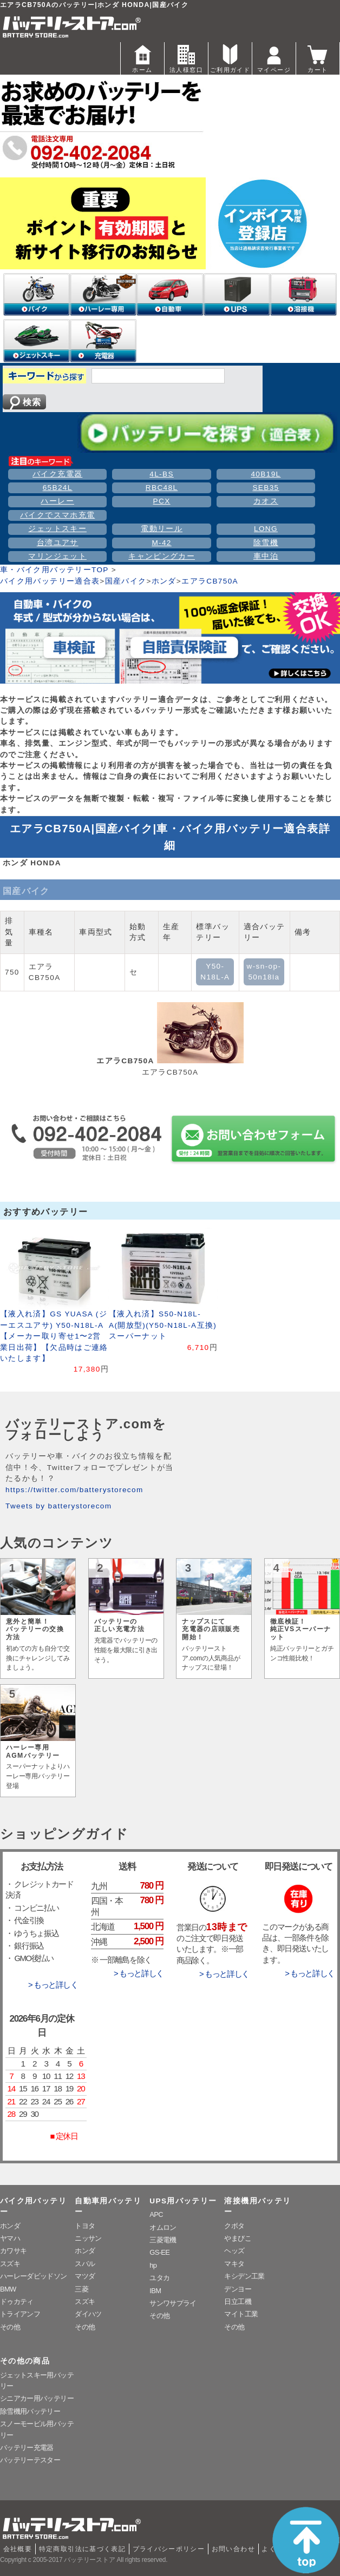 The height and width of the screenshot is (2576, 340). What do you see at coordinates (53, 1985) in the screenshot?
I see `> もっと詳しく` at bounding box center [53, 1985].